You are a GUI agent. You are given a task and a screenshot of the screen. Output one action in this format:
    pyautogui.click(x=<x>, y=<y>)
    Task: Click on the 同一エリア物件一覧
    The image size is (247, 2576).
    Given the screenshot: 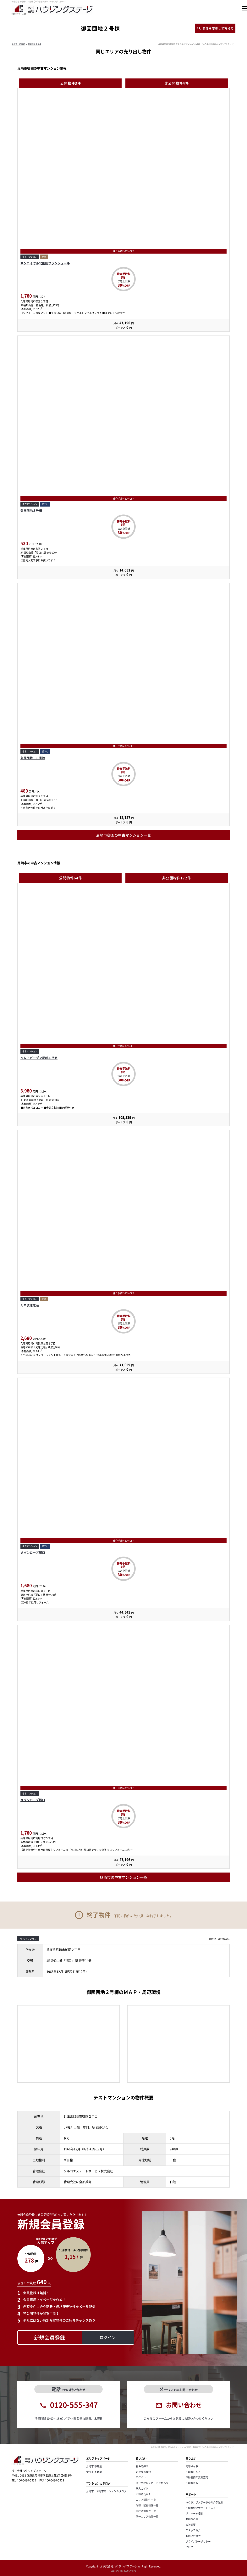 What is the action you would take?
    pyautogui.click(x=147, y=2516)
    